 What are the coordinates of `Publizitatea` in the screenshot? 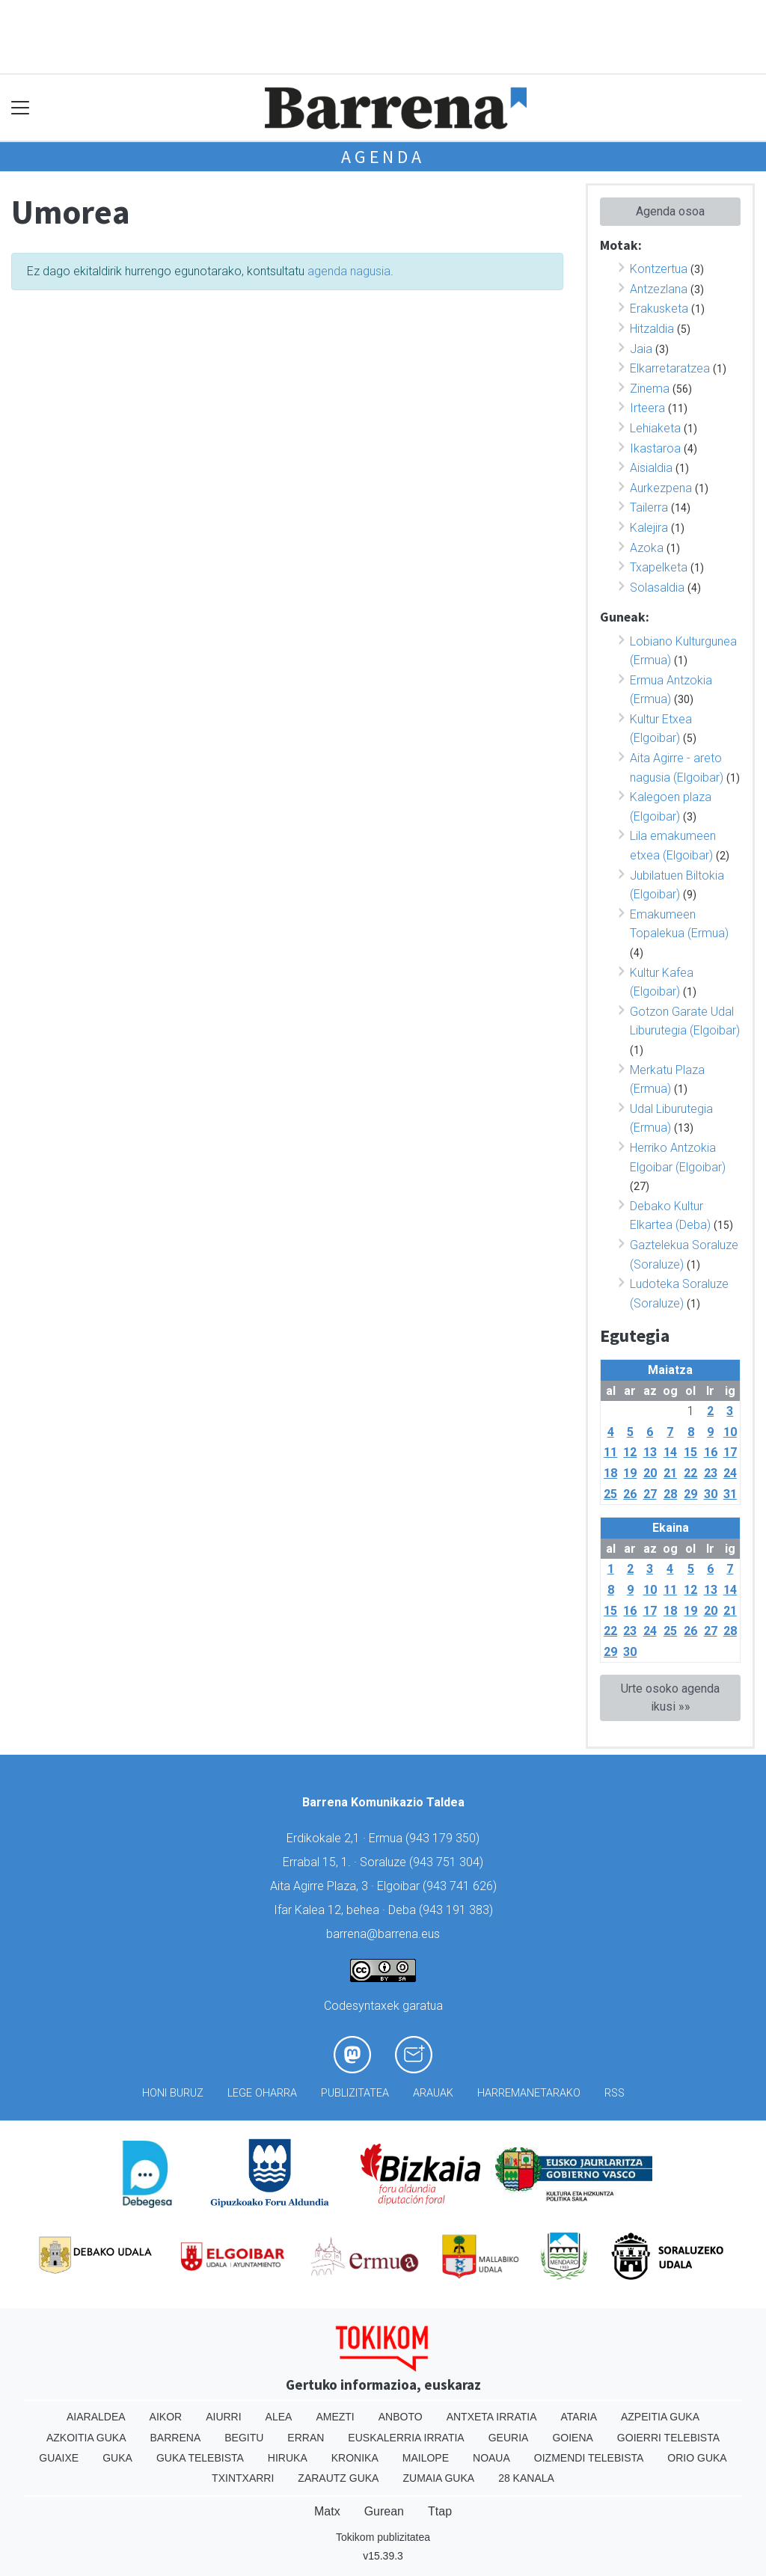 It's located at (355, 2093).